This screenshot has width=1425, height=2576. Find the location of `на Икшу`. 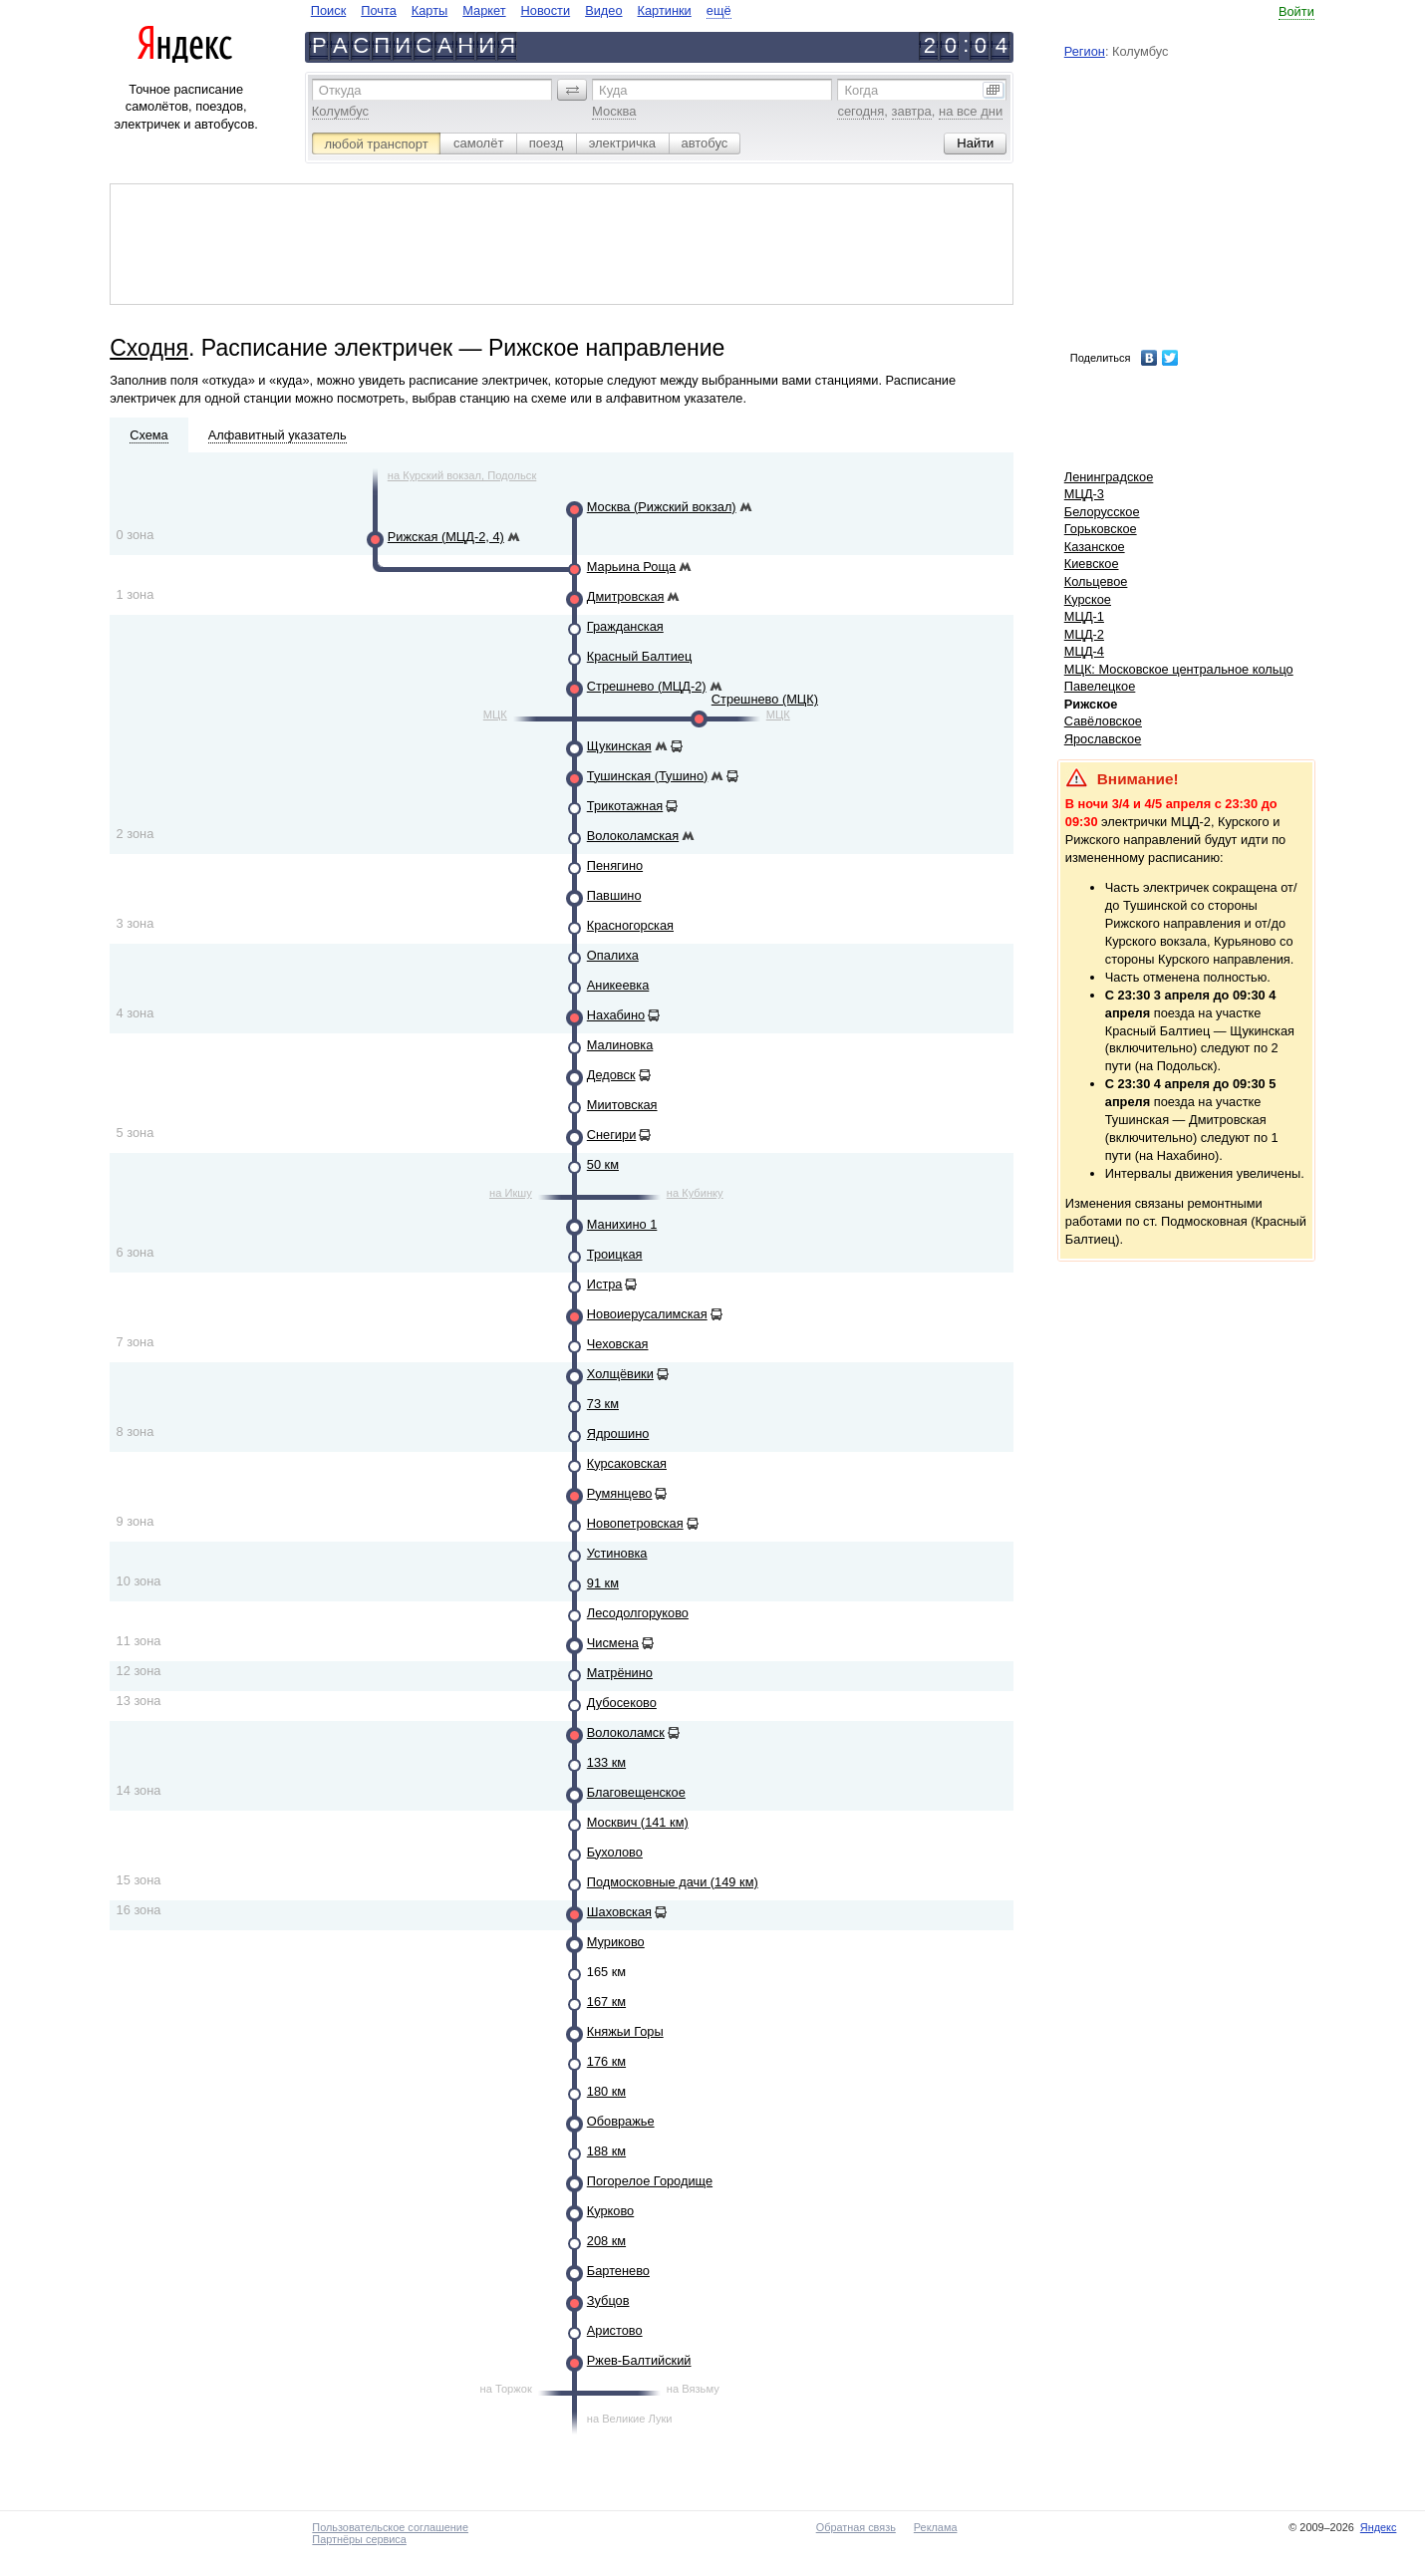

на Икшу is located at coordinates (510, 1193).